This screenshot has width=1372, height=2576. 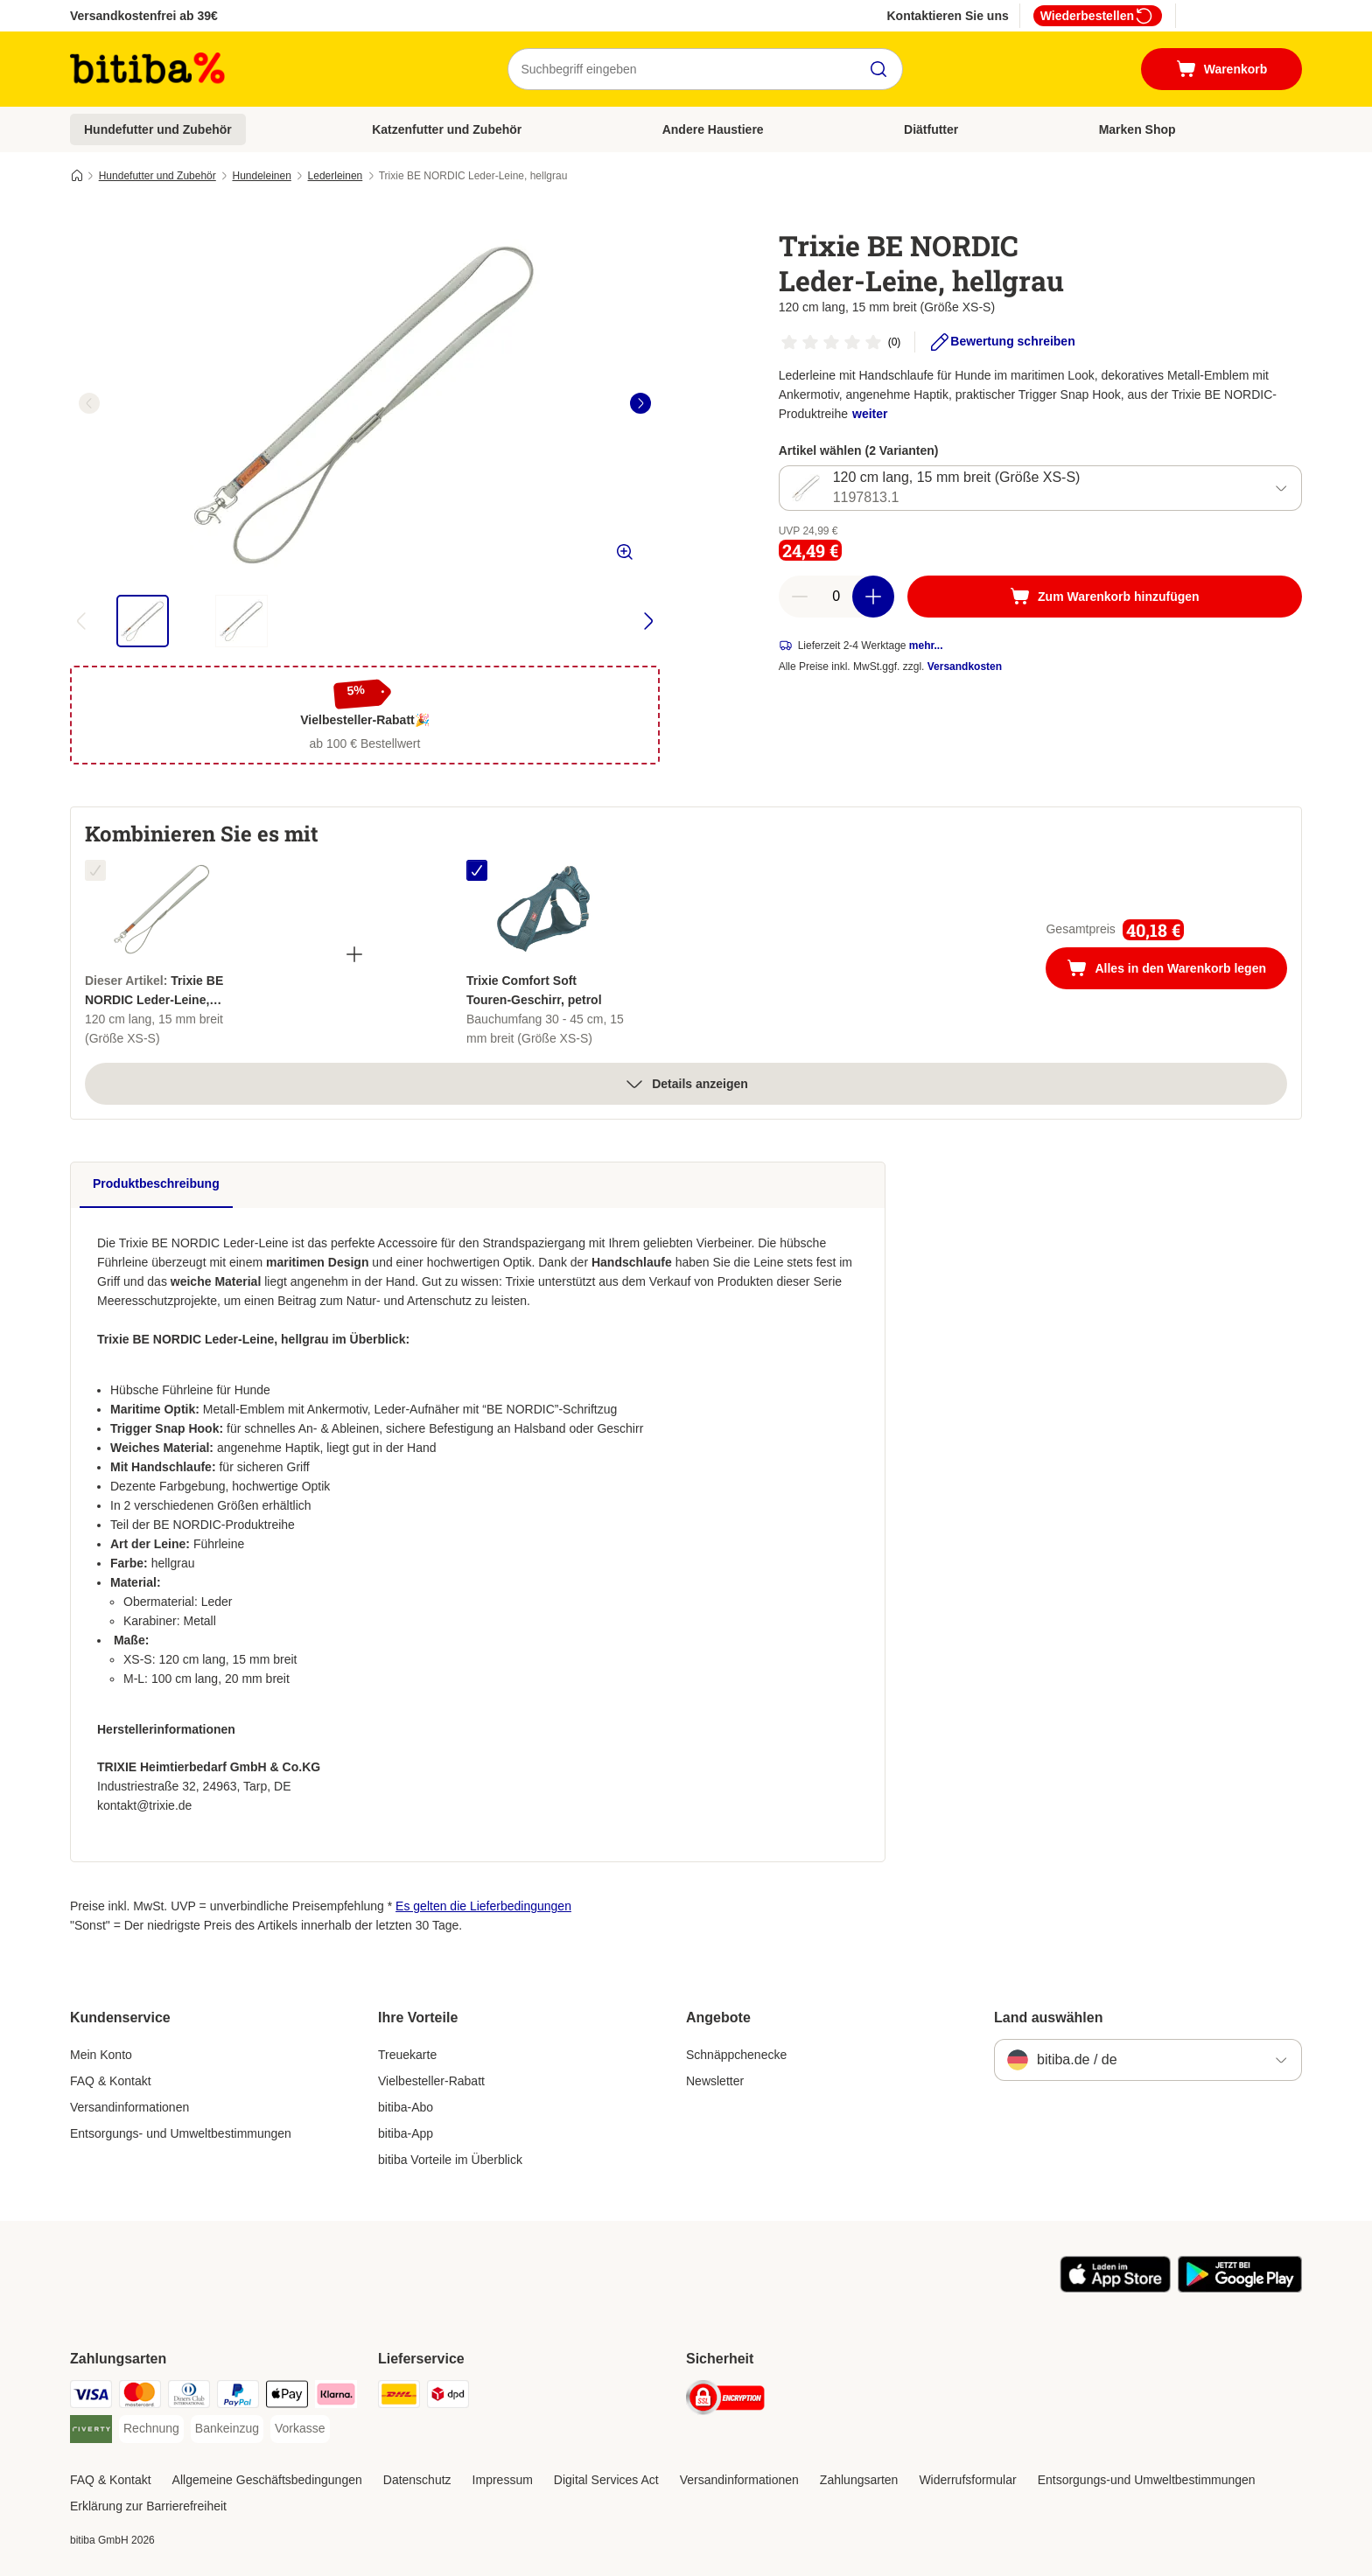 What do you see at coordinates (91, 2397) in the screenshot?
I see `[Visa Payment Method]` at bounding box center [91, 2397].